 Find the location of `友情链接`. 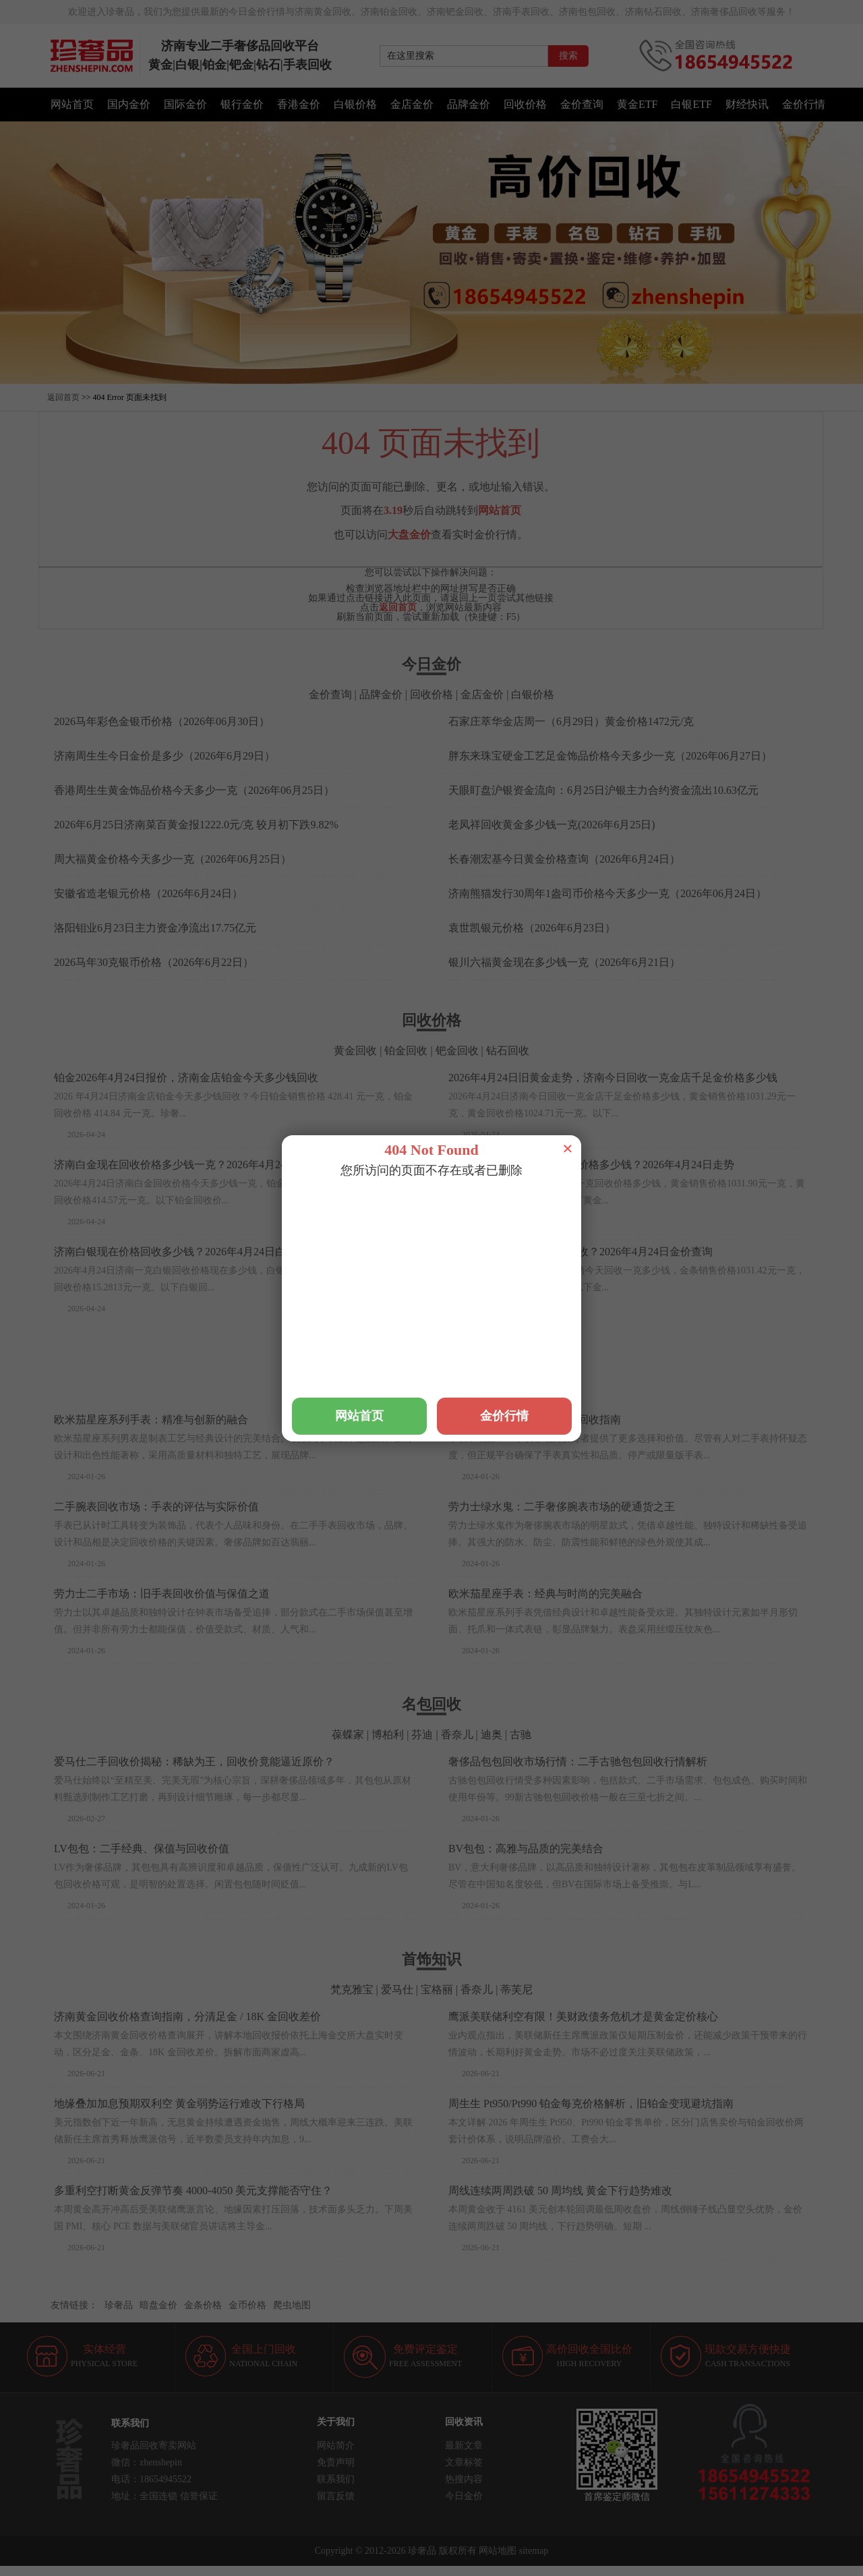

友情链接 is located at coordinates (69, 2305).